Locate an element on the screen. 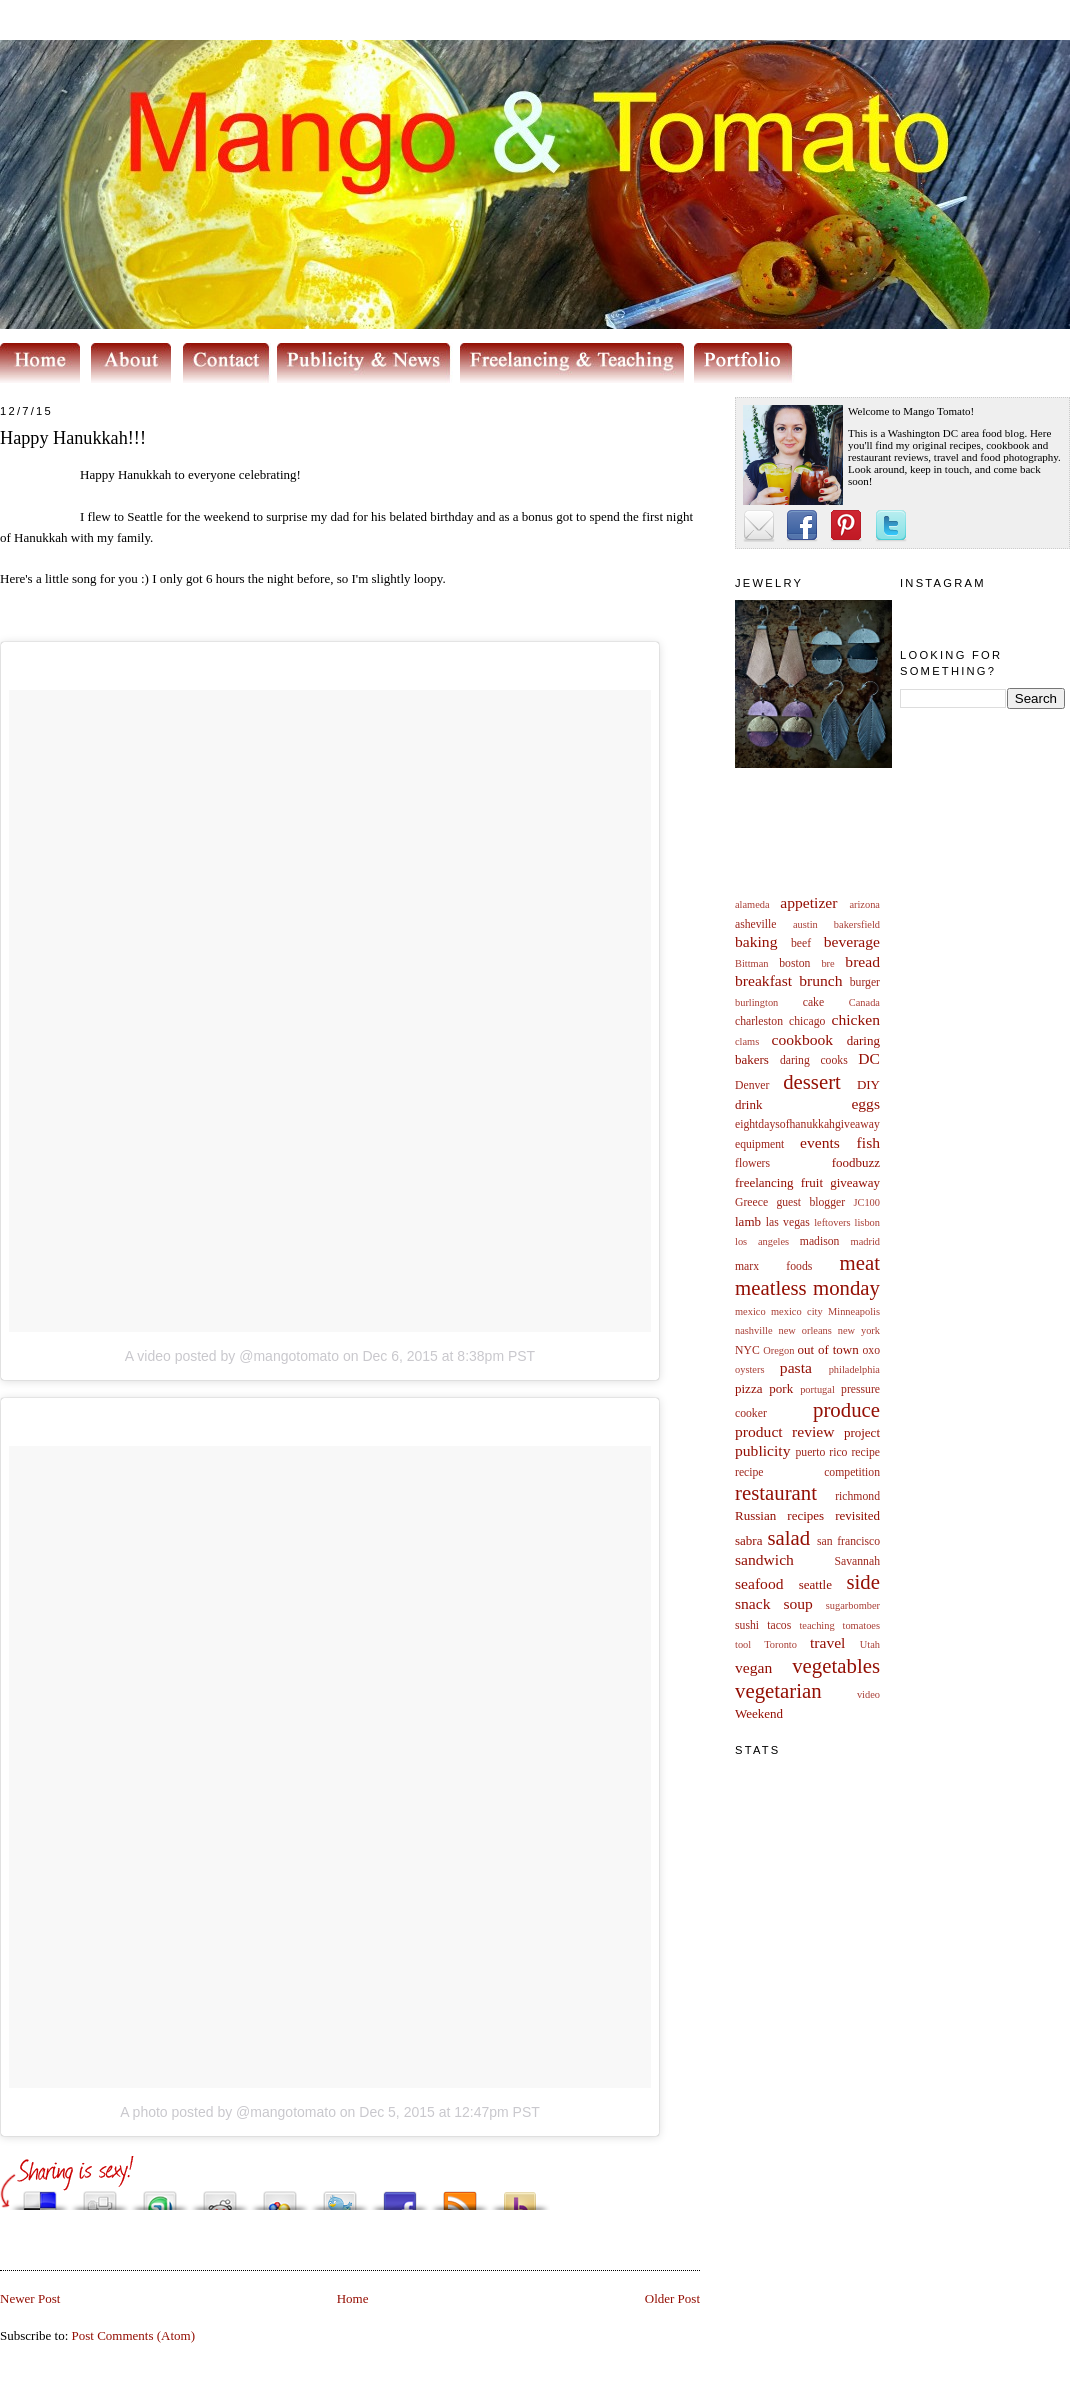 This screenshot has height=2394, width=1070. teaching is located at coordinates (816, 1625).